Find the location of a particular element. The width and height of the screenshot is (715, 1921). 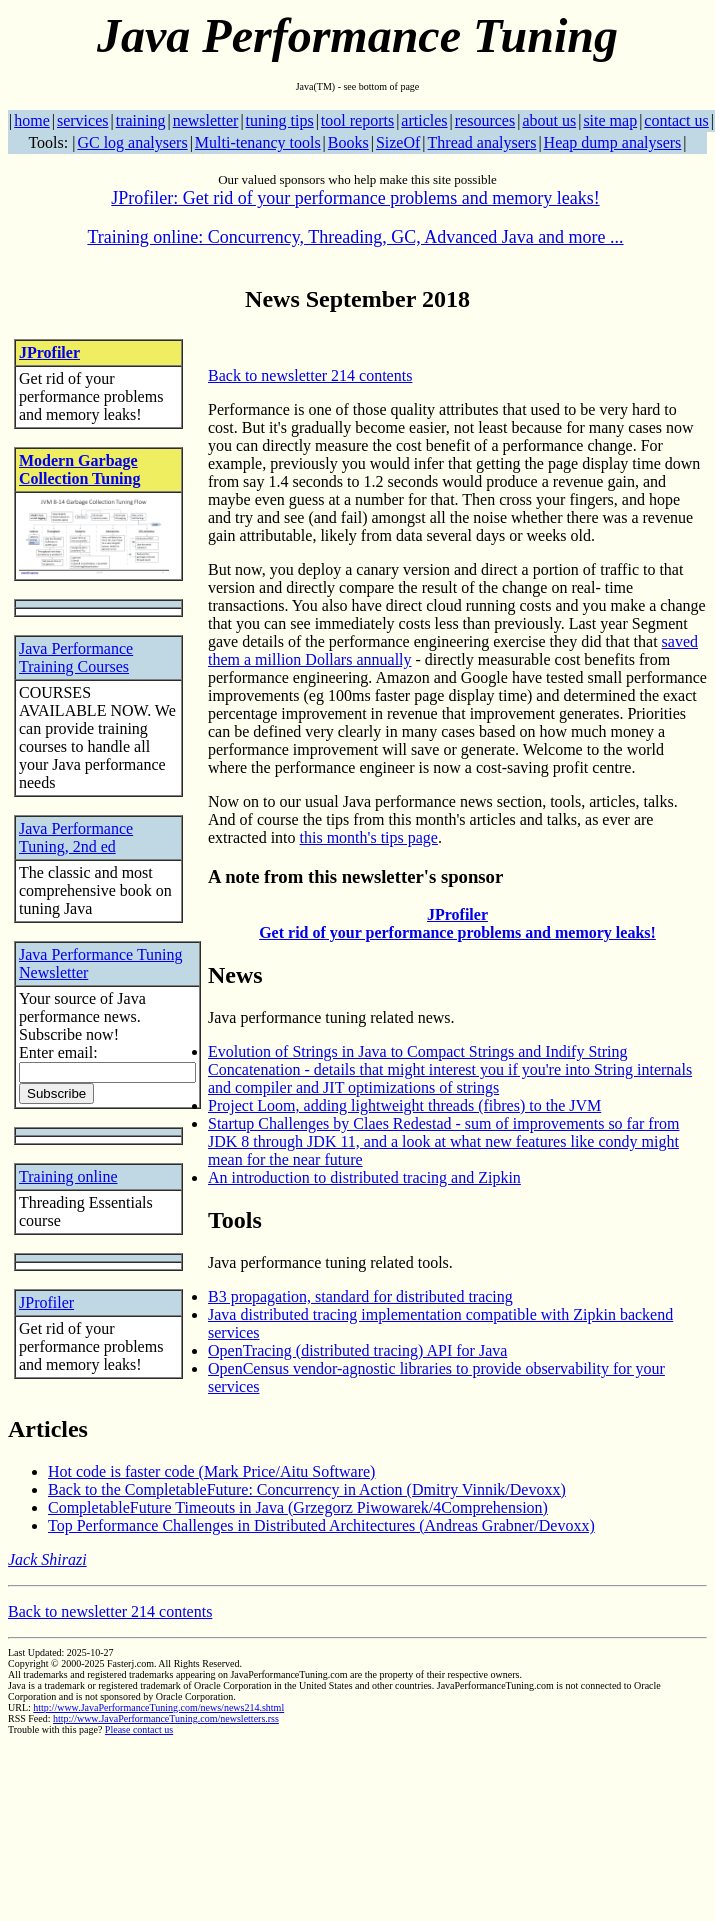

about us is located at coordinates (549, 120).